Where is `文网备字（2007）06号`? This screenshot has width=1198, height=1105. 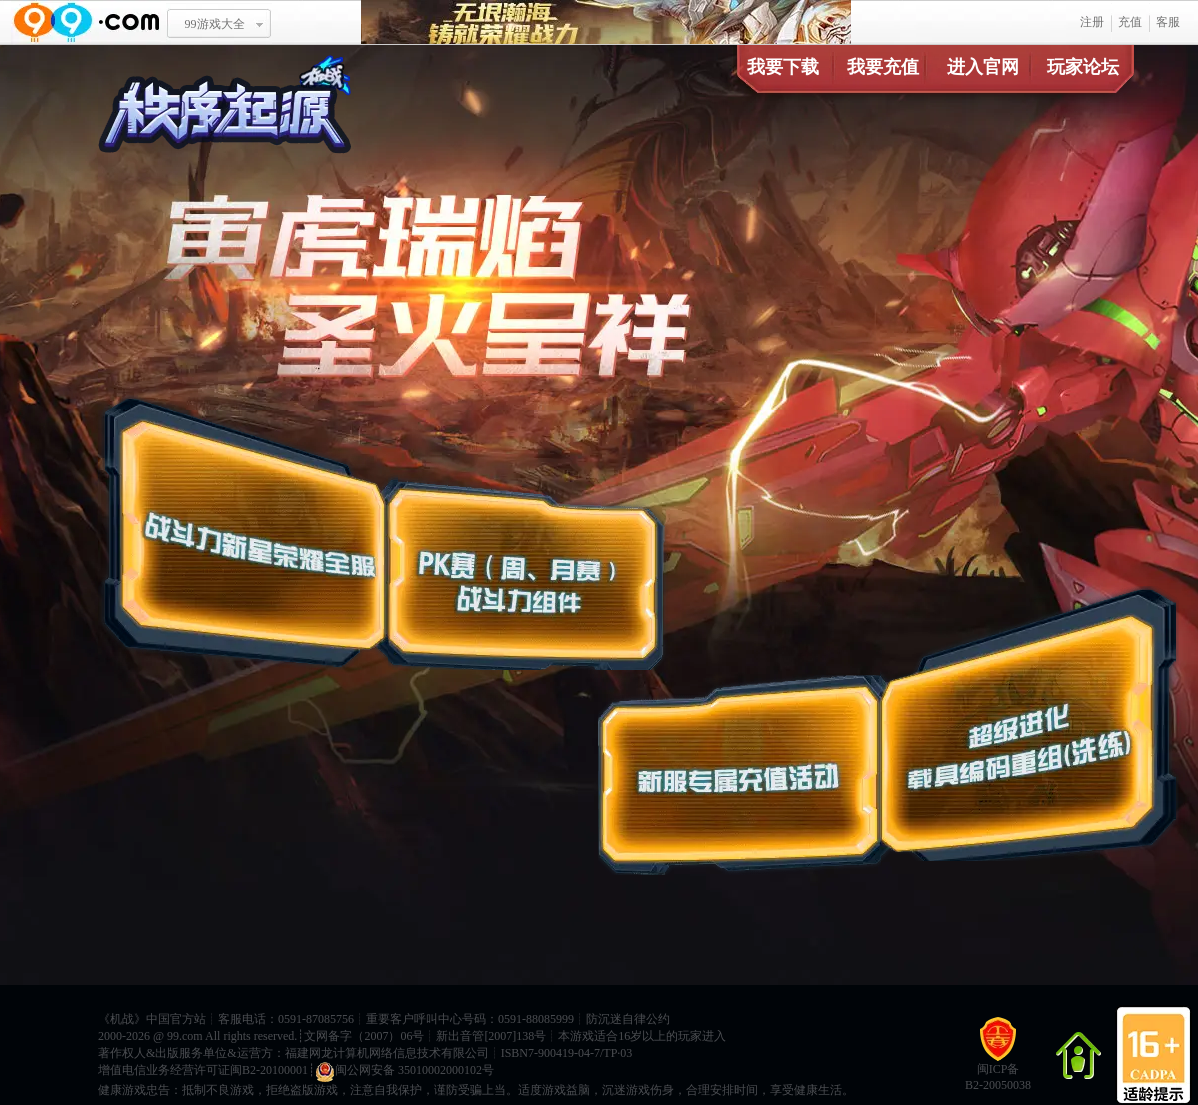
文网备字（2007）06号 is located at coordinates (364, 1036).